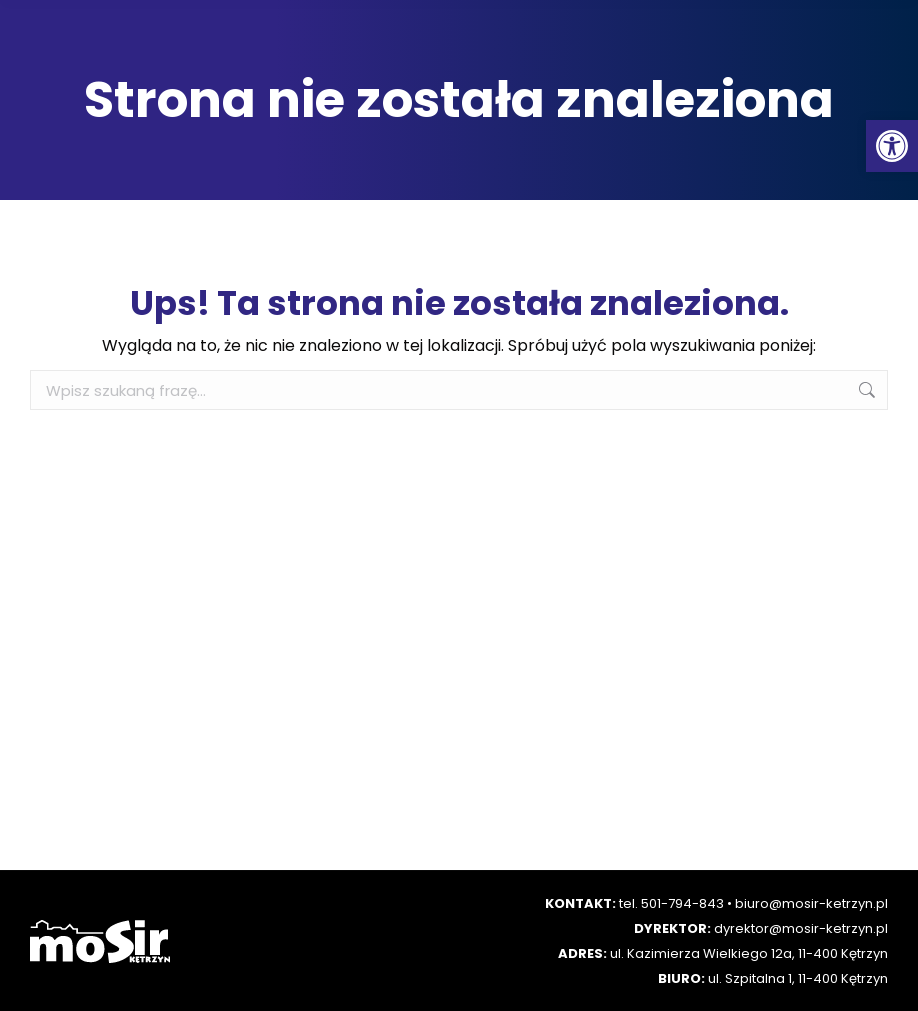 The image size is (918, 1011). I want to click on [button], so click(892, 146).